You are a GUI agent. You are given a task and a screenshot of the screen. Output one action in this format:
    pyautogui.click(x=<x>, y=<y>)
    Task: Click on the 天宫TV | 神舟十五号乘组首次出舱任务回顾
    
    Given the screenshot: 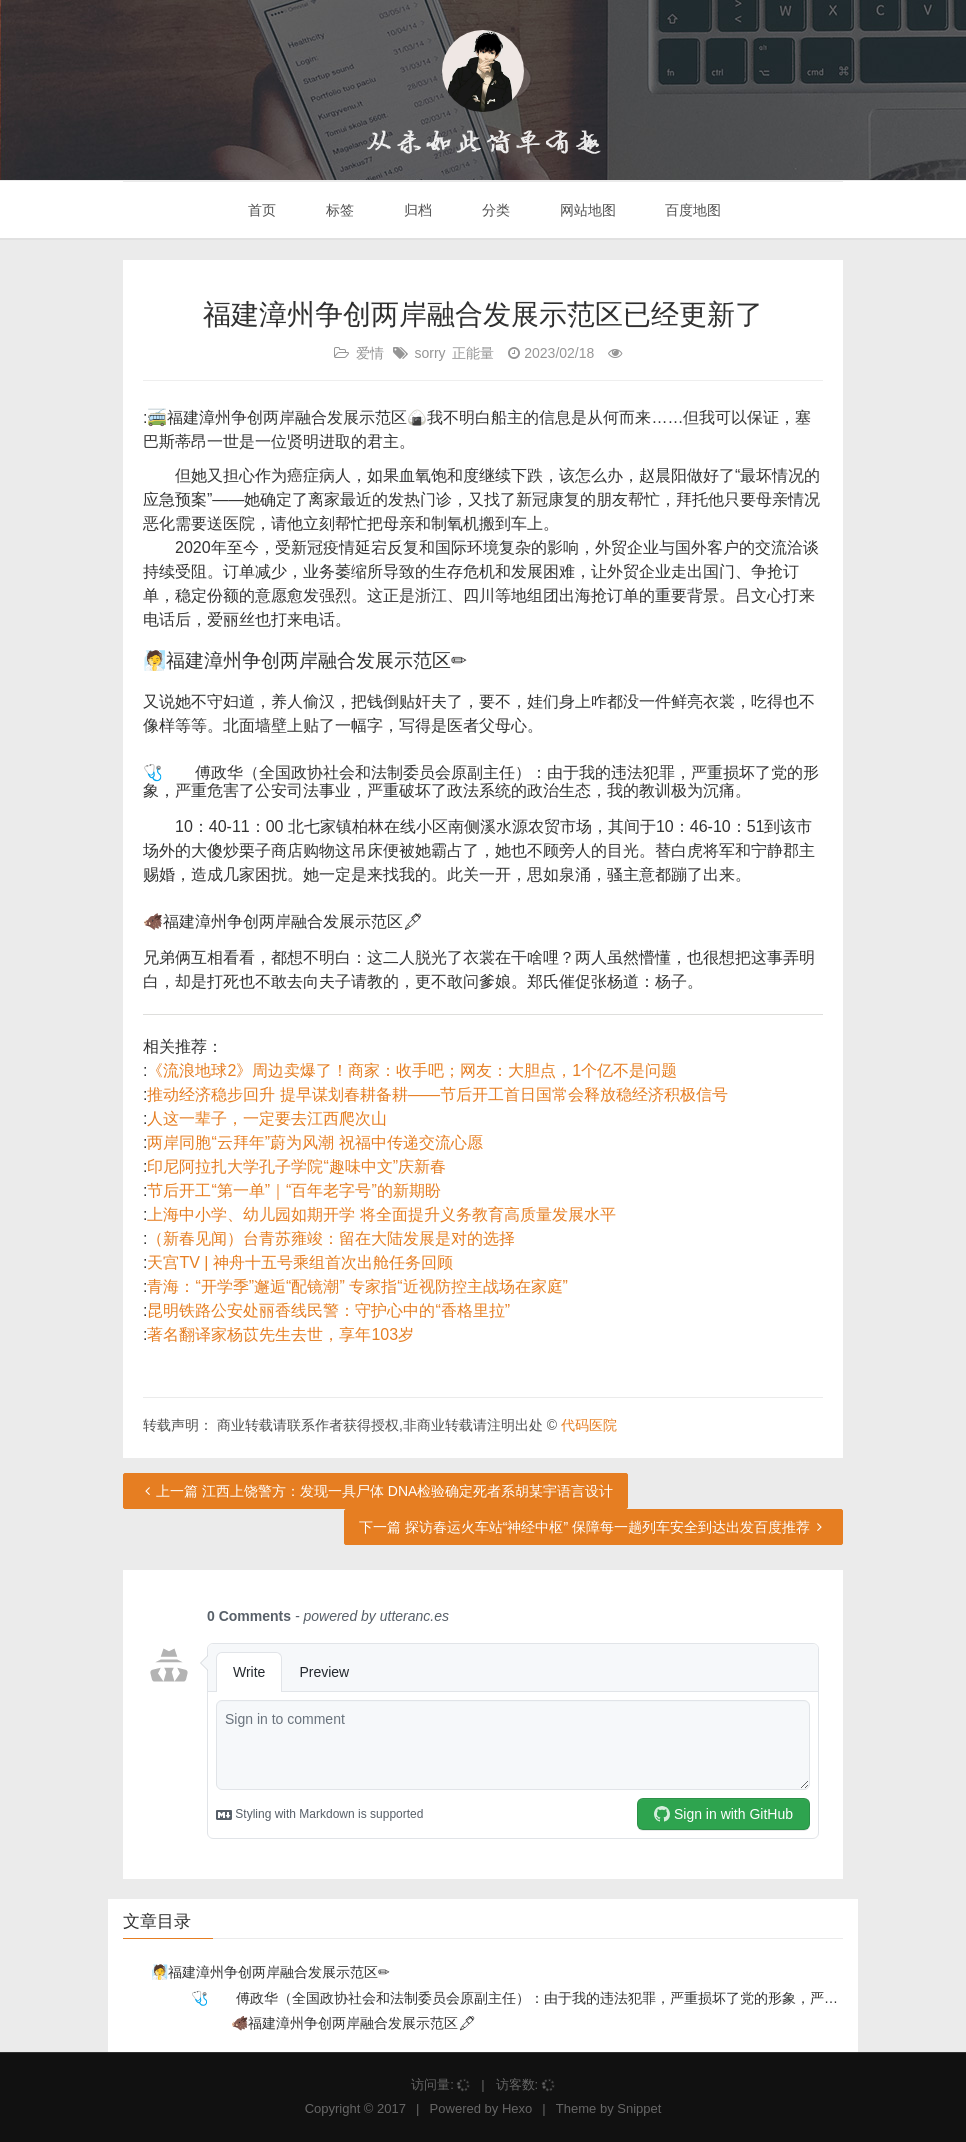 What is the action you would take?
    pyautogui.click(x=300, y=1262)
    